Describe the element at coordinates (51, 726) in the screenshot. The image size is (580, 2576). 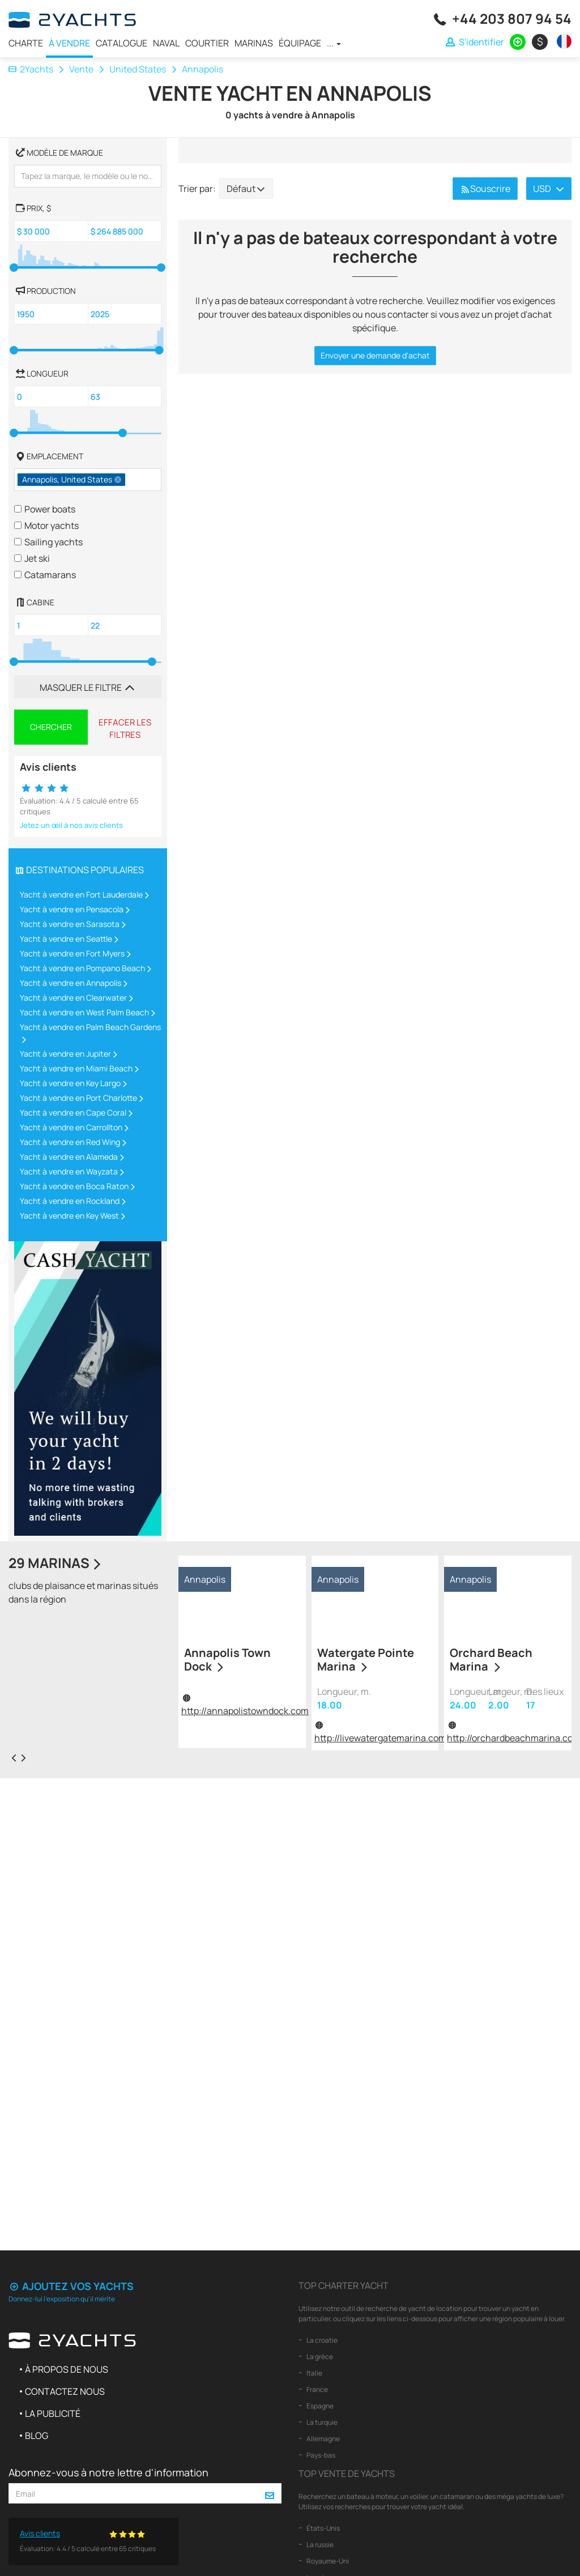
I see `Chercher` at that location.